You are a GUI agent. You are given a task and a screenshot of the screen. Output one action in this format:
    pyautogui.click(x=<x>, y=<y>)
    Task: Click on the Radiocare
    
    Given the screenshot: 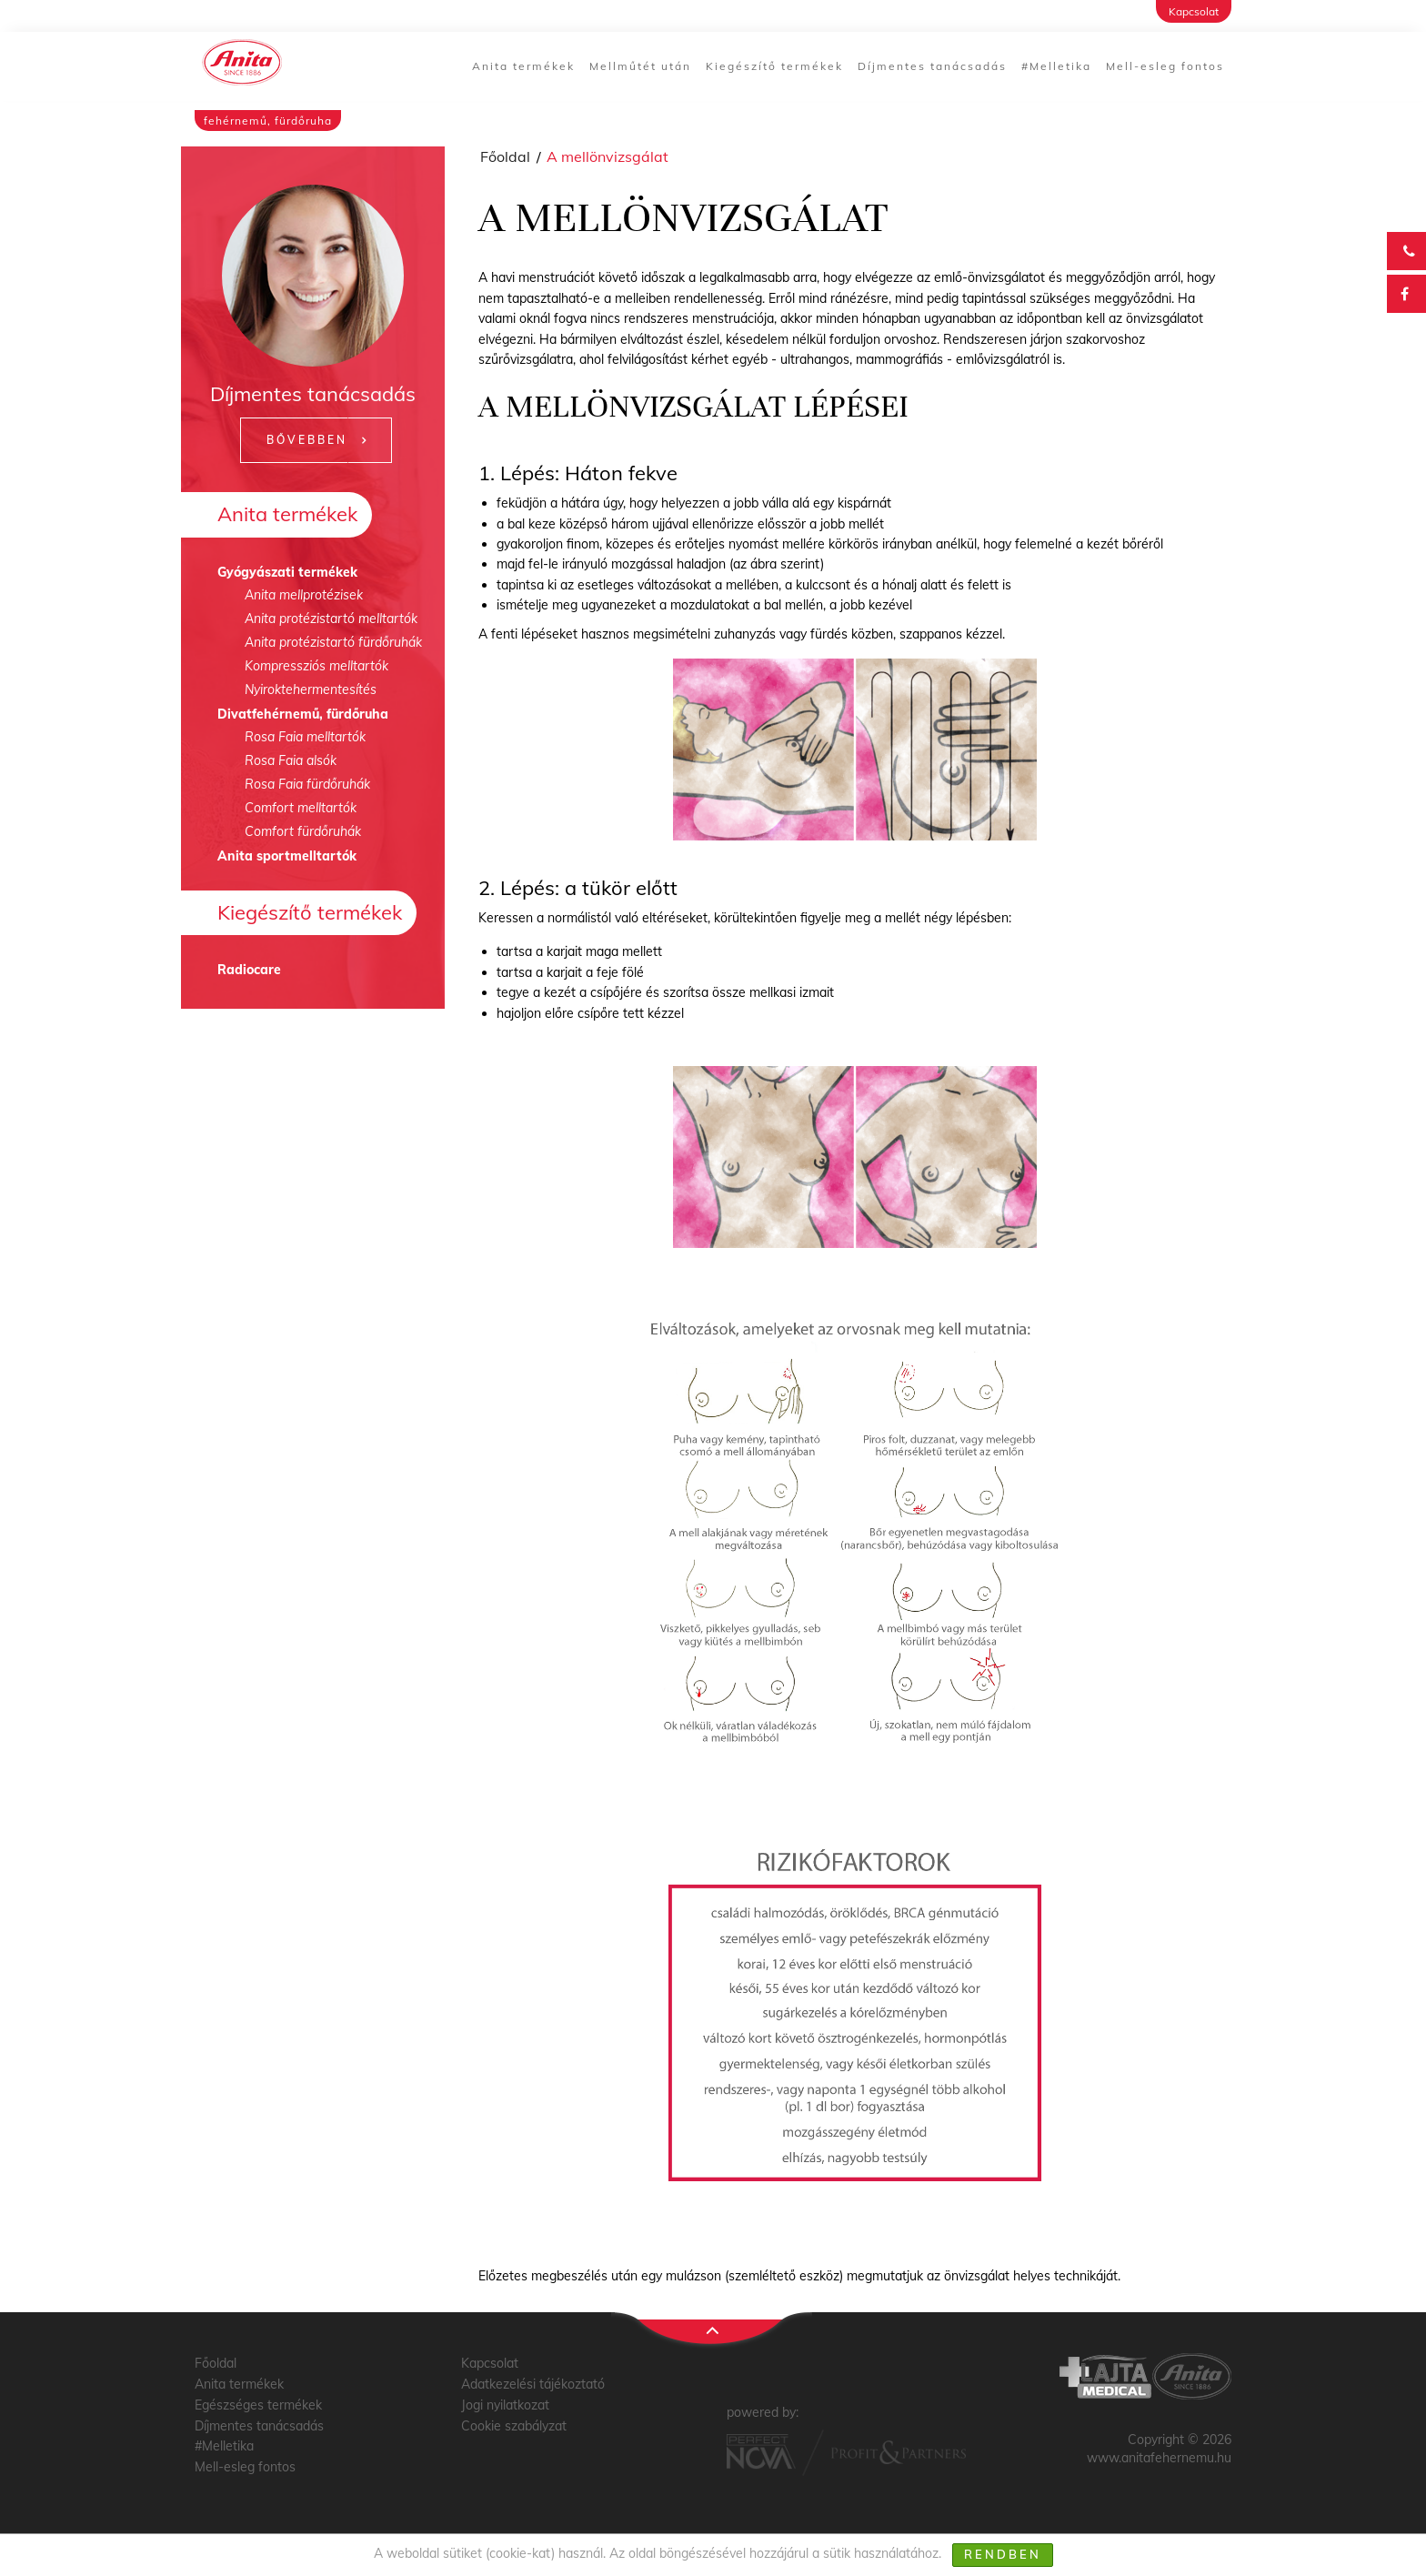 What is the action you would take?
    pyautogui.click(x=249, y=969)
    